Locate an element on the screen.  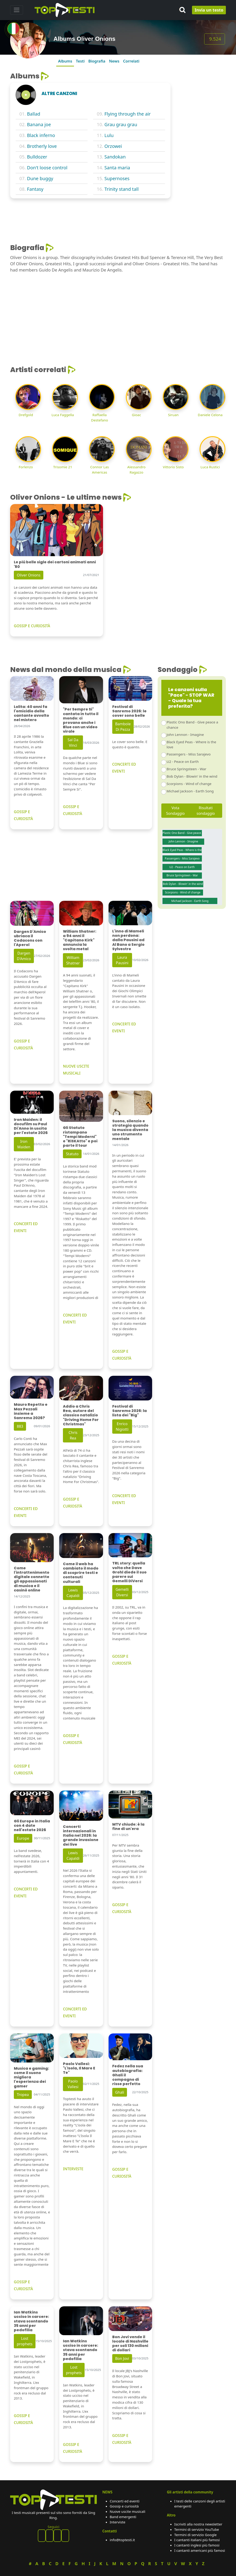
I cantanti inglesi più famosi is located at coordinates (196, 2545).